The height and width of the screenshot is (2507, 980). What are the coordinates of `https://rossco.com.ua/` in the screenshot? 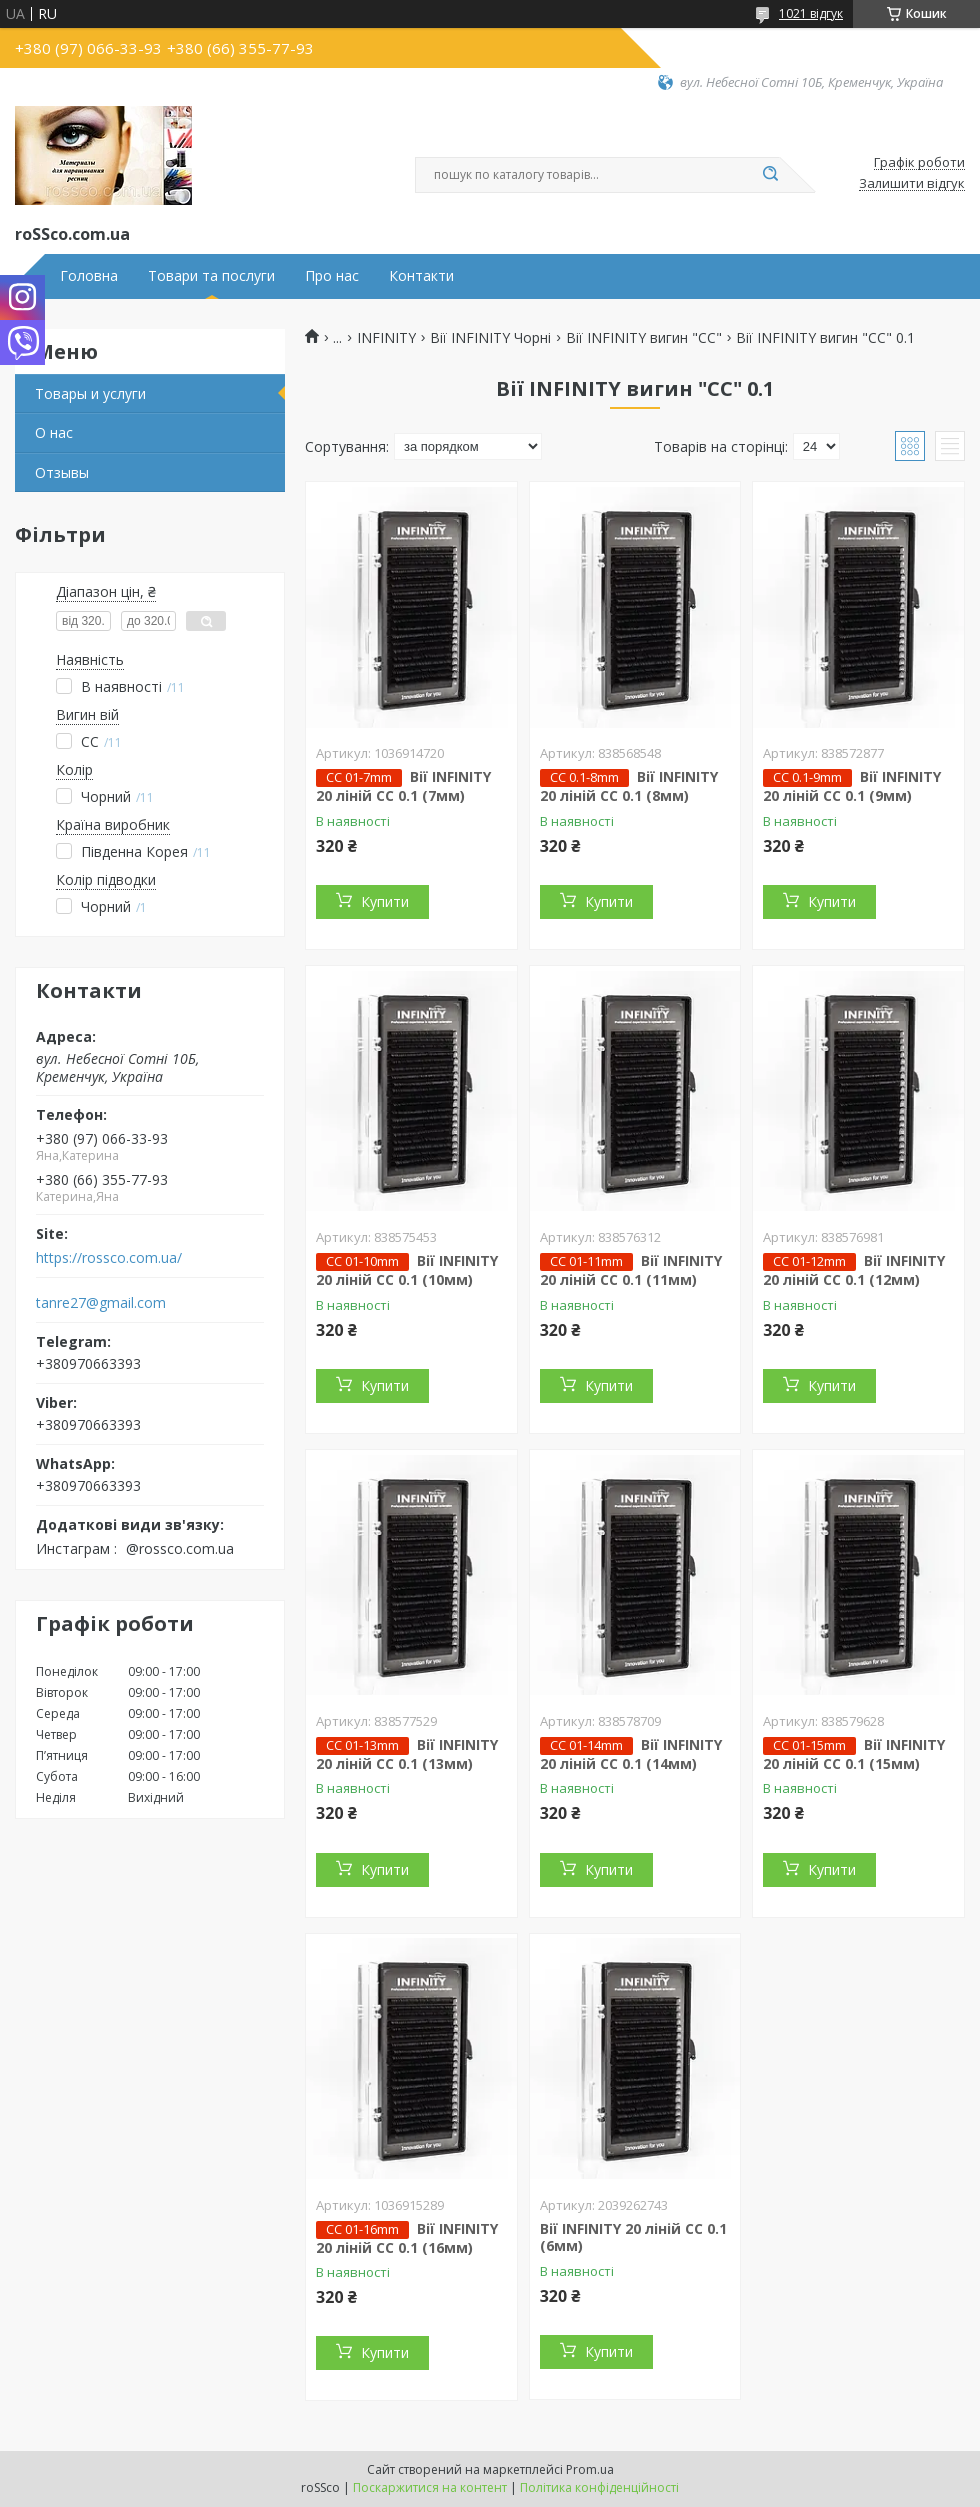 It's located at (109, 1258).